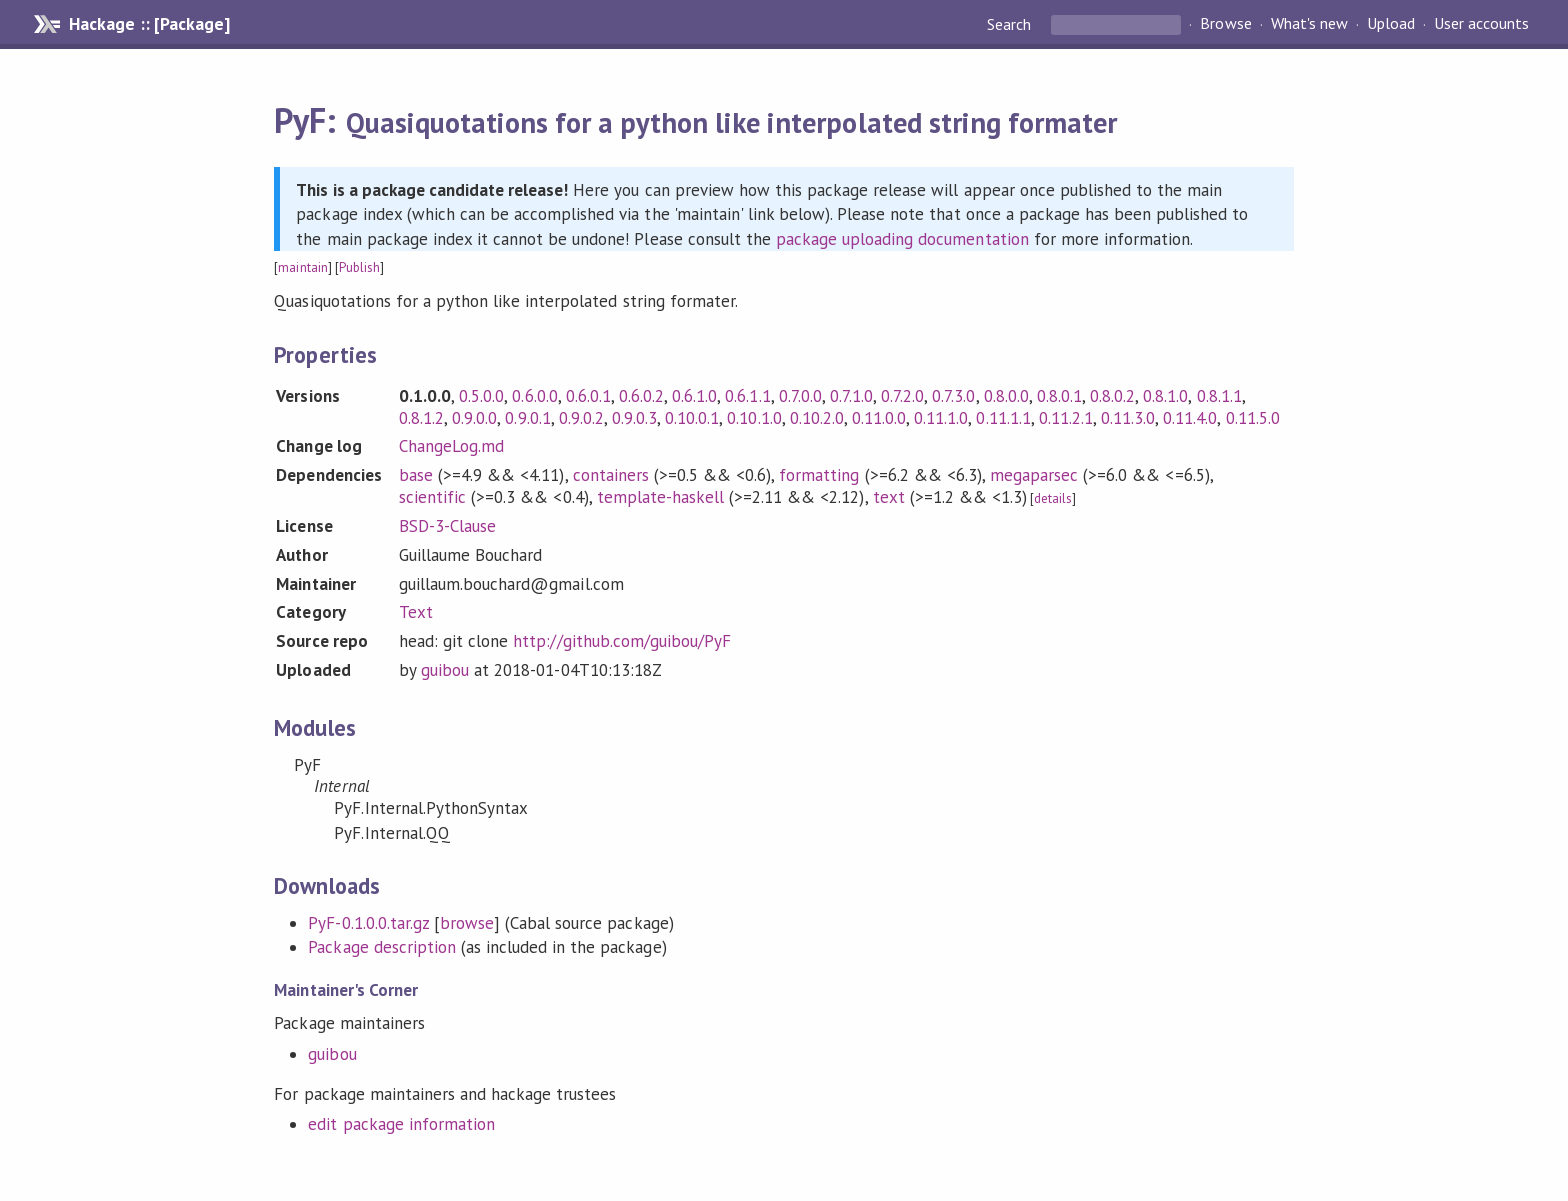 The height and width of the screenshot is (1201, 1568). Describe the element at coordinates (481, 396) in the screenshot. I see `0.5.0.0` at that location.